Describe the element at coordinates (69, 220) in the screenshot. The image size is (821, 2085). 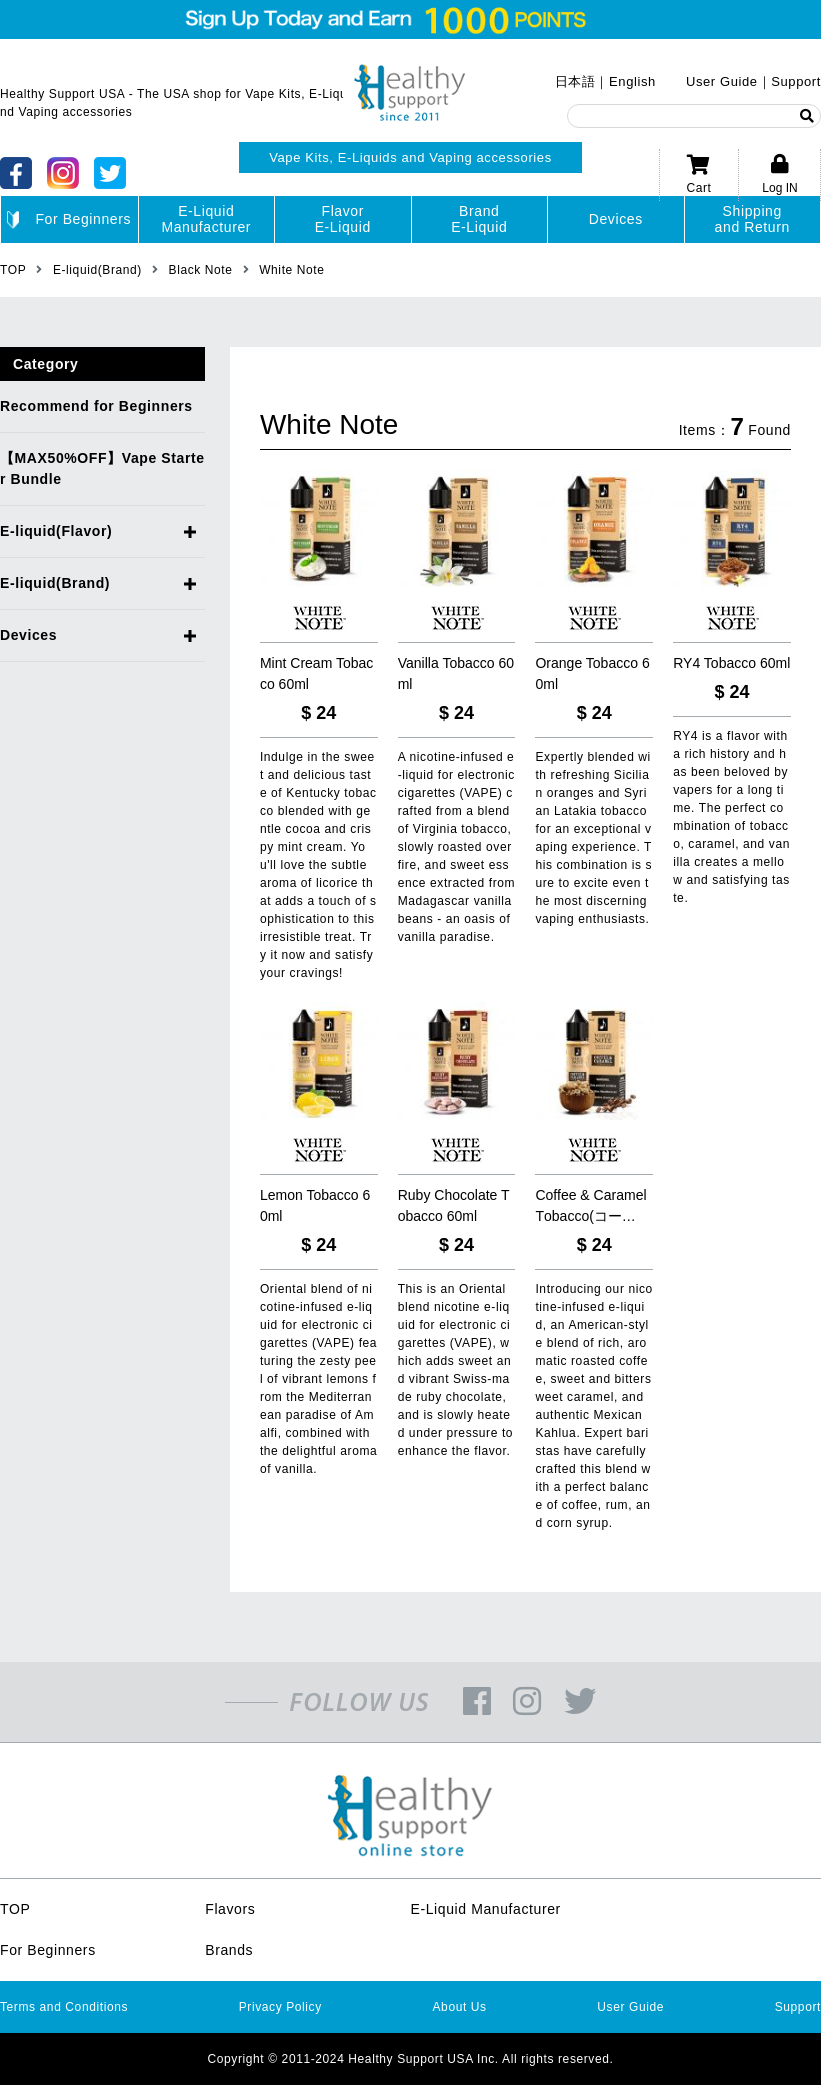
I see `For Beginners` at that location.